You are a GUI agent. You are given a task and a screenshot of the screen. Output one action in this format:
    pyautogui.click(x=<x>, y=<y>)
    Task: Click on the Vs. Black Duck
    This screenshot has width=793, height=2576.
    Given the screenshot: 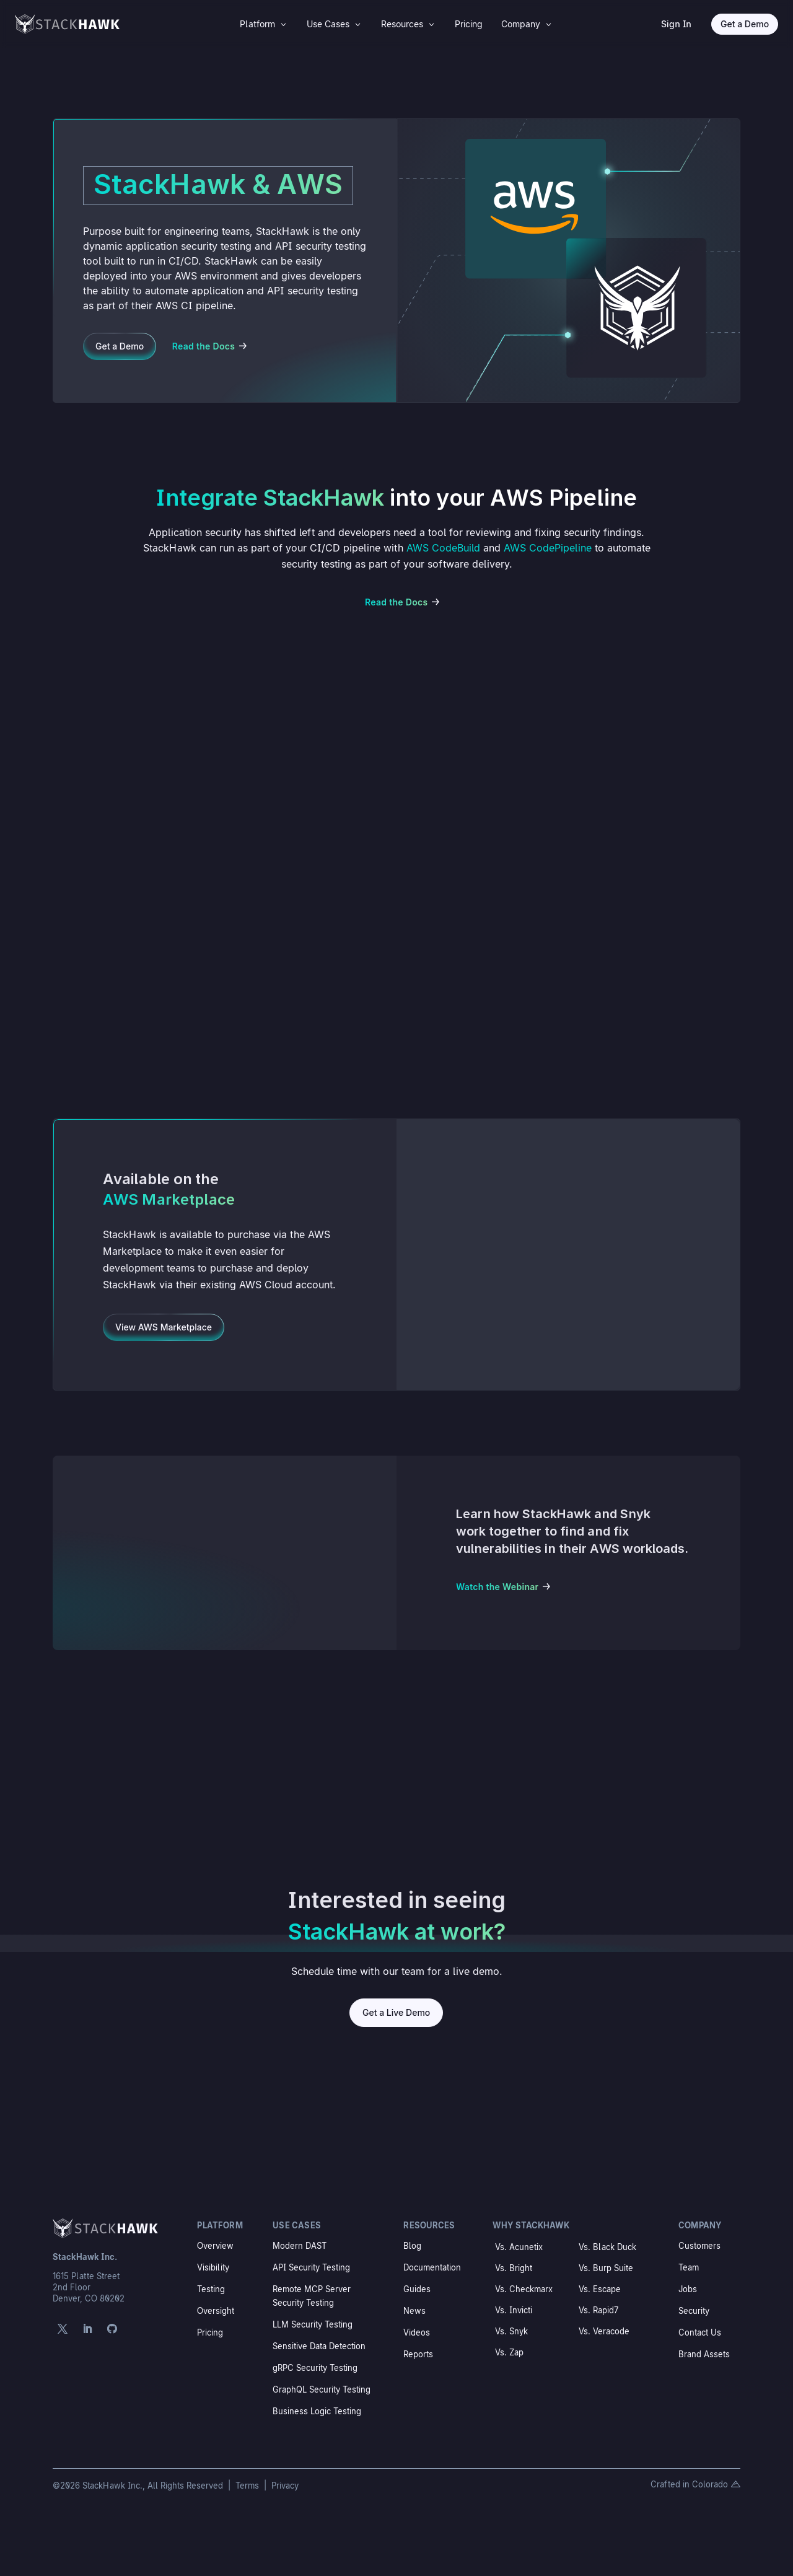 What is the action you would take?
    pyautogui.click(x=607, y=2247)
    